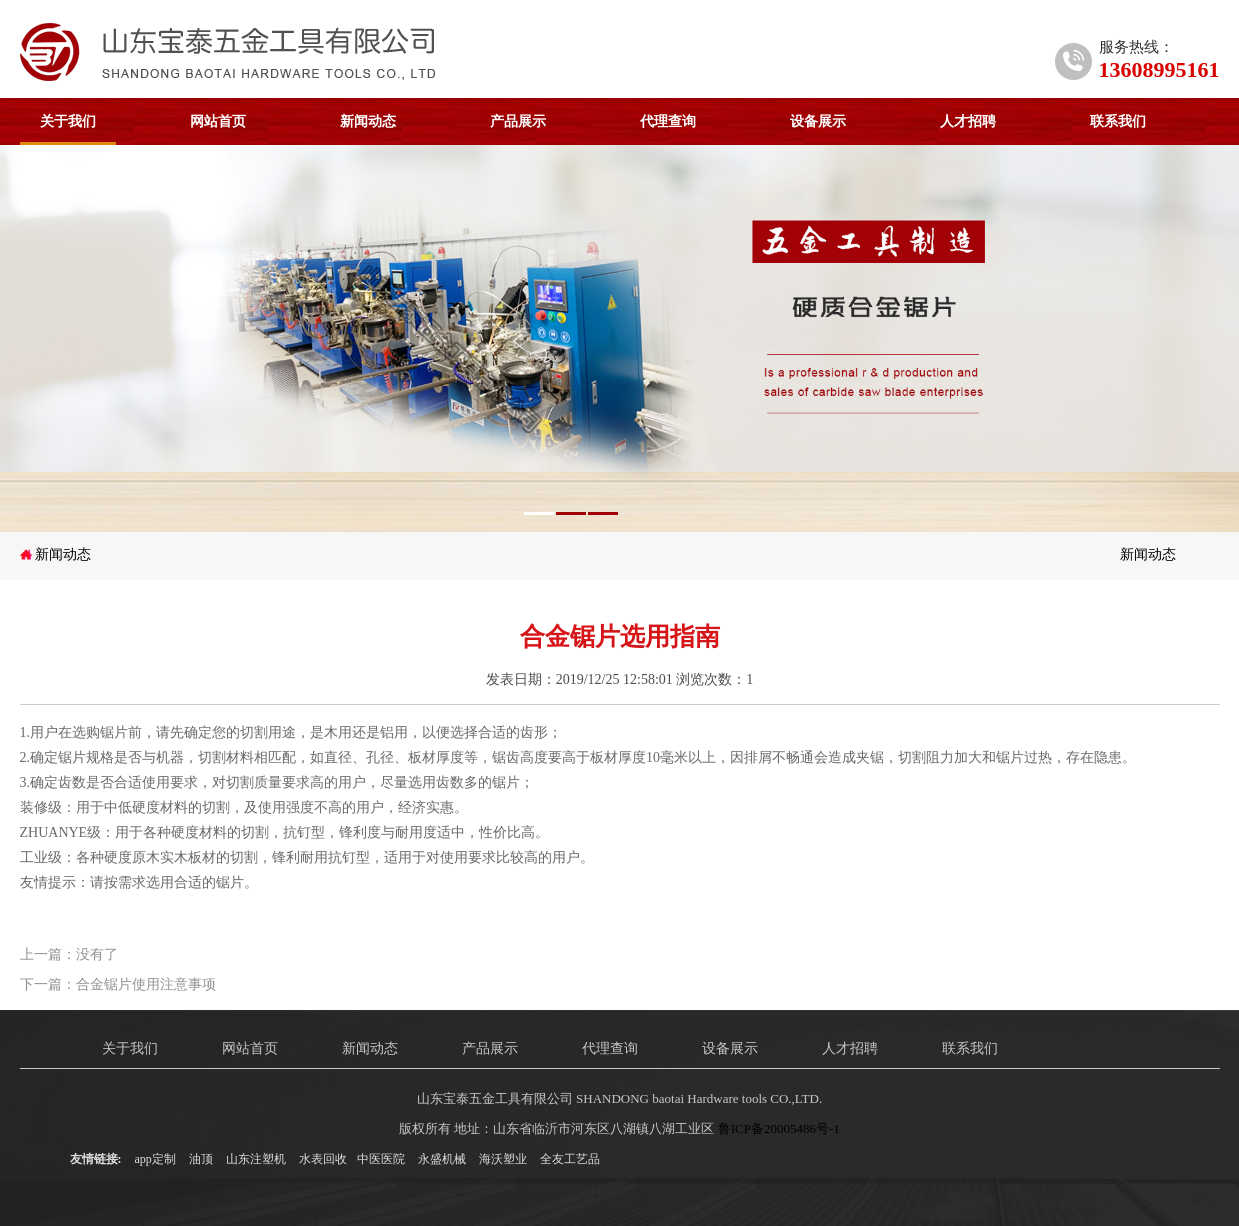  I want to click on 新闻动态, so click(368, 121).